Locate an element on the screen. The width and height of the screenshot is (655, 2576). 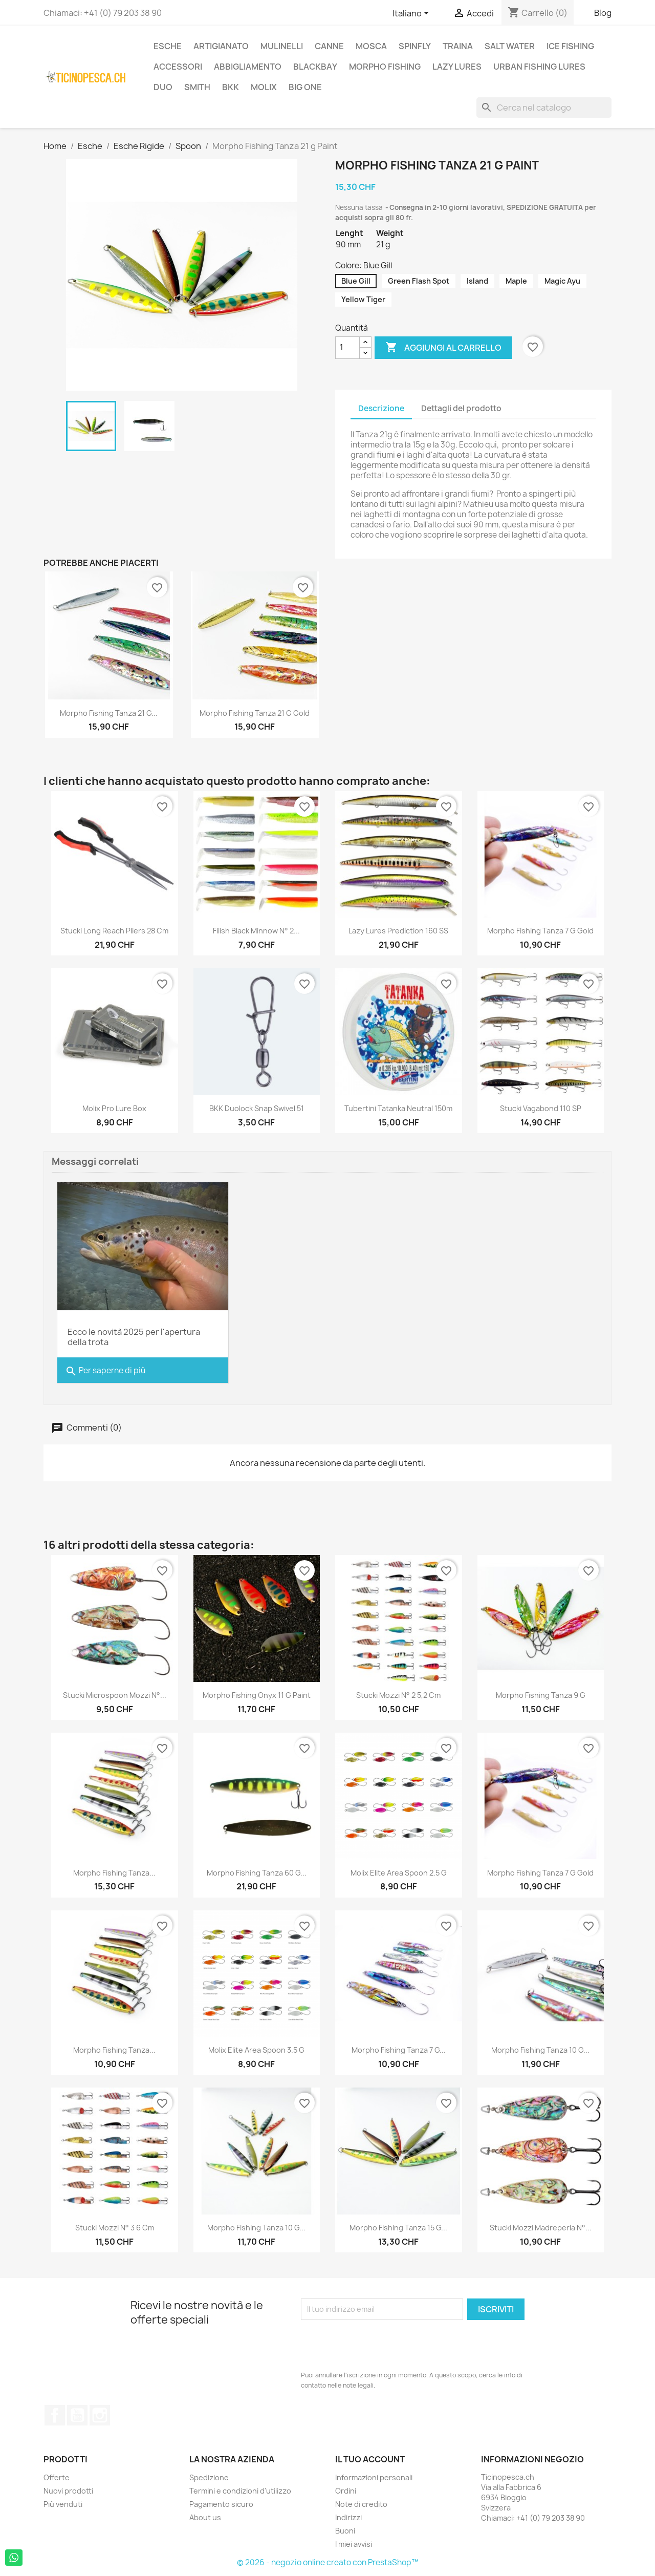
I miei avvisi is located at coordinates (353, 2544).